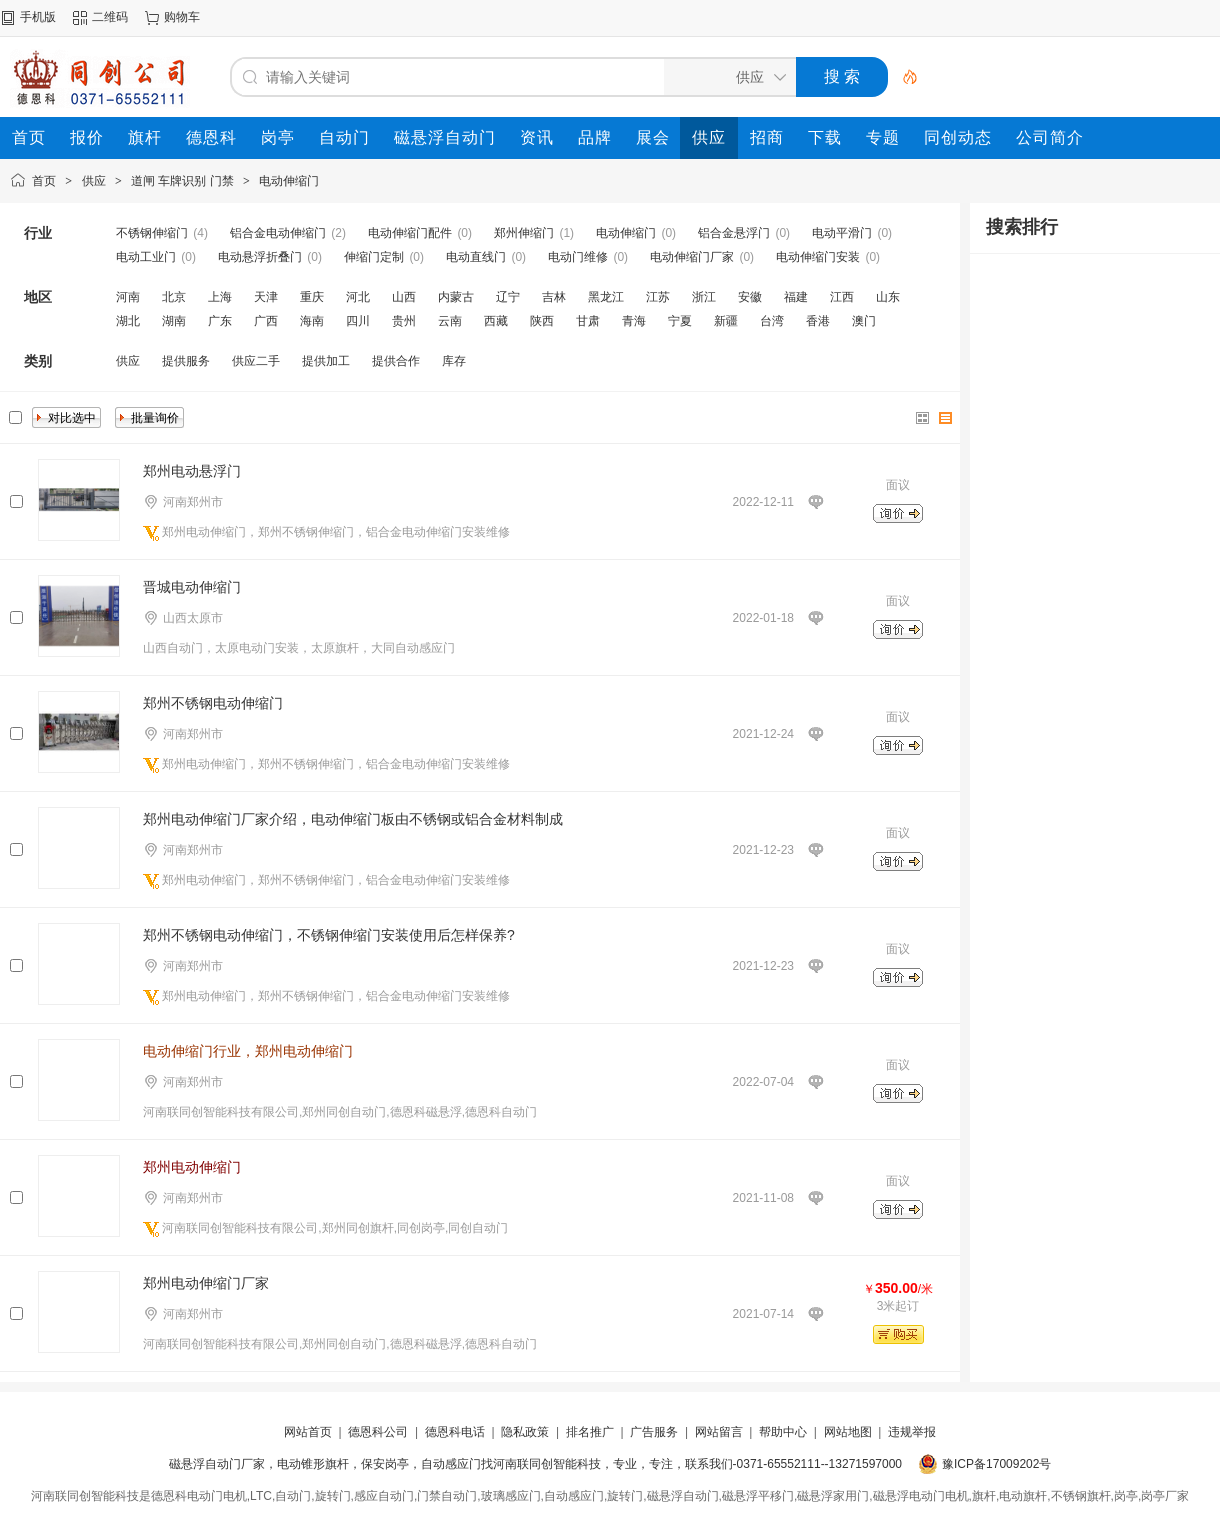 The width and height of the screenshot is (1220, 1536). What do you see at coordinates (182, 17) in the screenshot?
I see `购物车` at bounding box center [182, 17].